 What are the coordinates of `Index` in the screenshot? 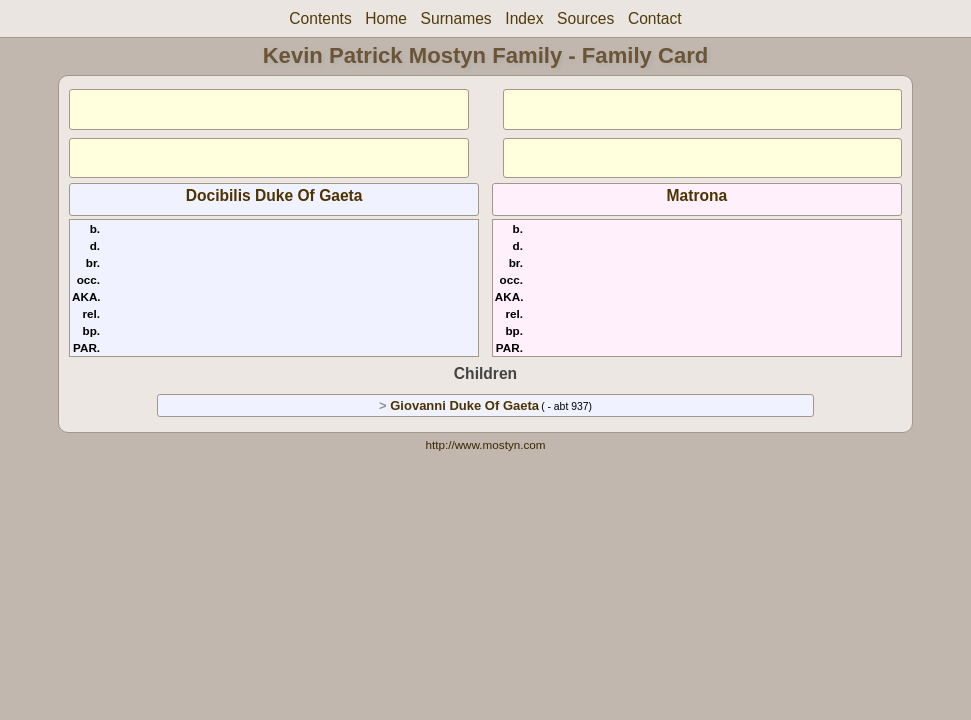 It's located at (524, 18).